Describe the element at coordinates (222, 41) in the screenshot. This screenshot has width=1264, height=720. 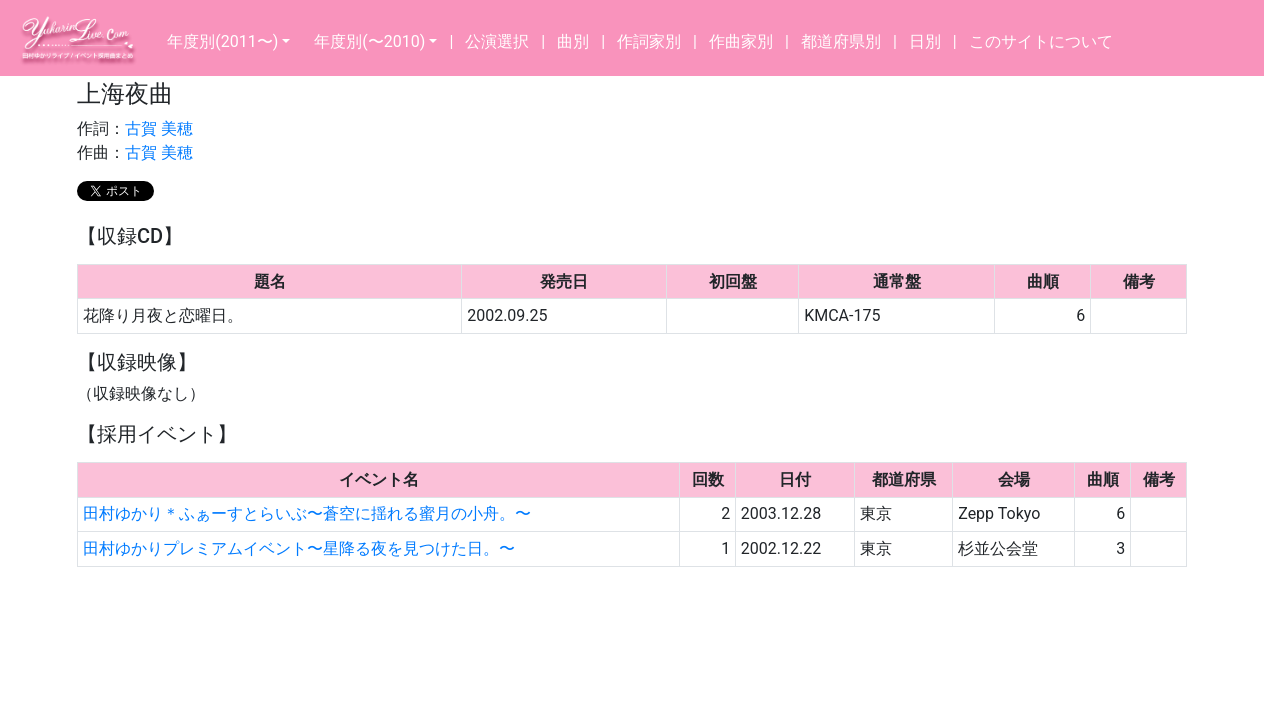
I see `年度別(2011〜)` at that location.